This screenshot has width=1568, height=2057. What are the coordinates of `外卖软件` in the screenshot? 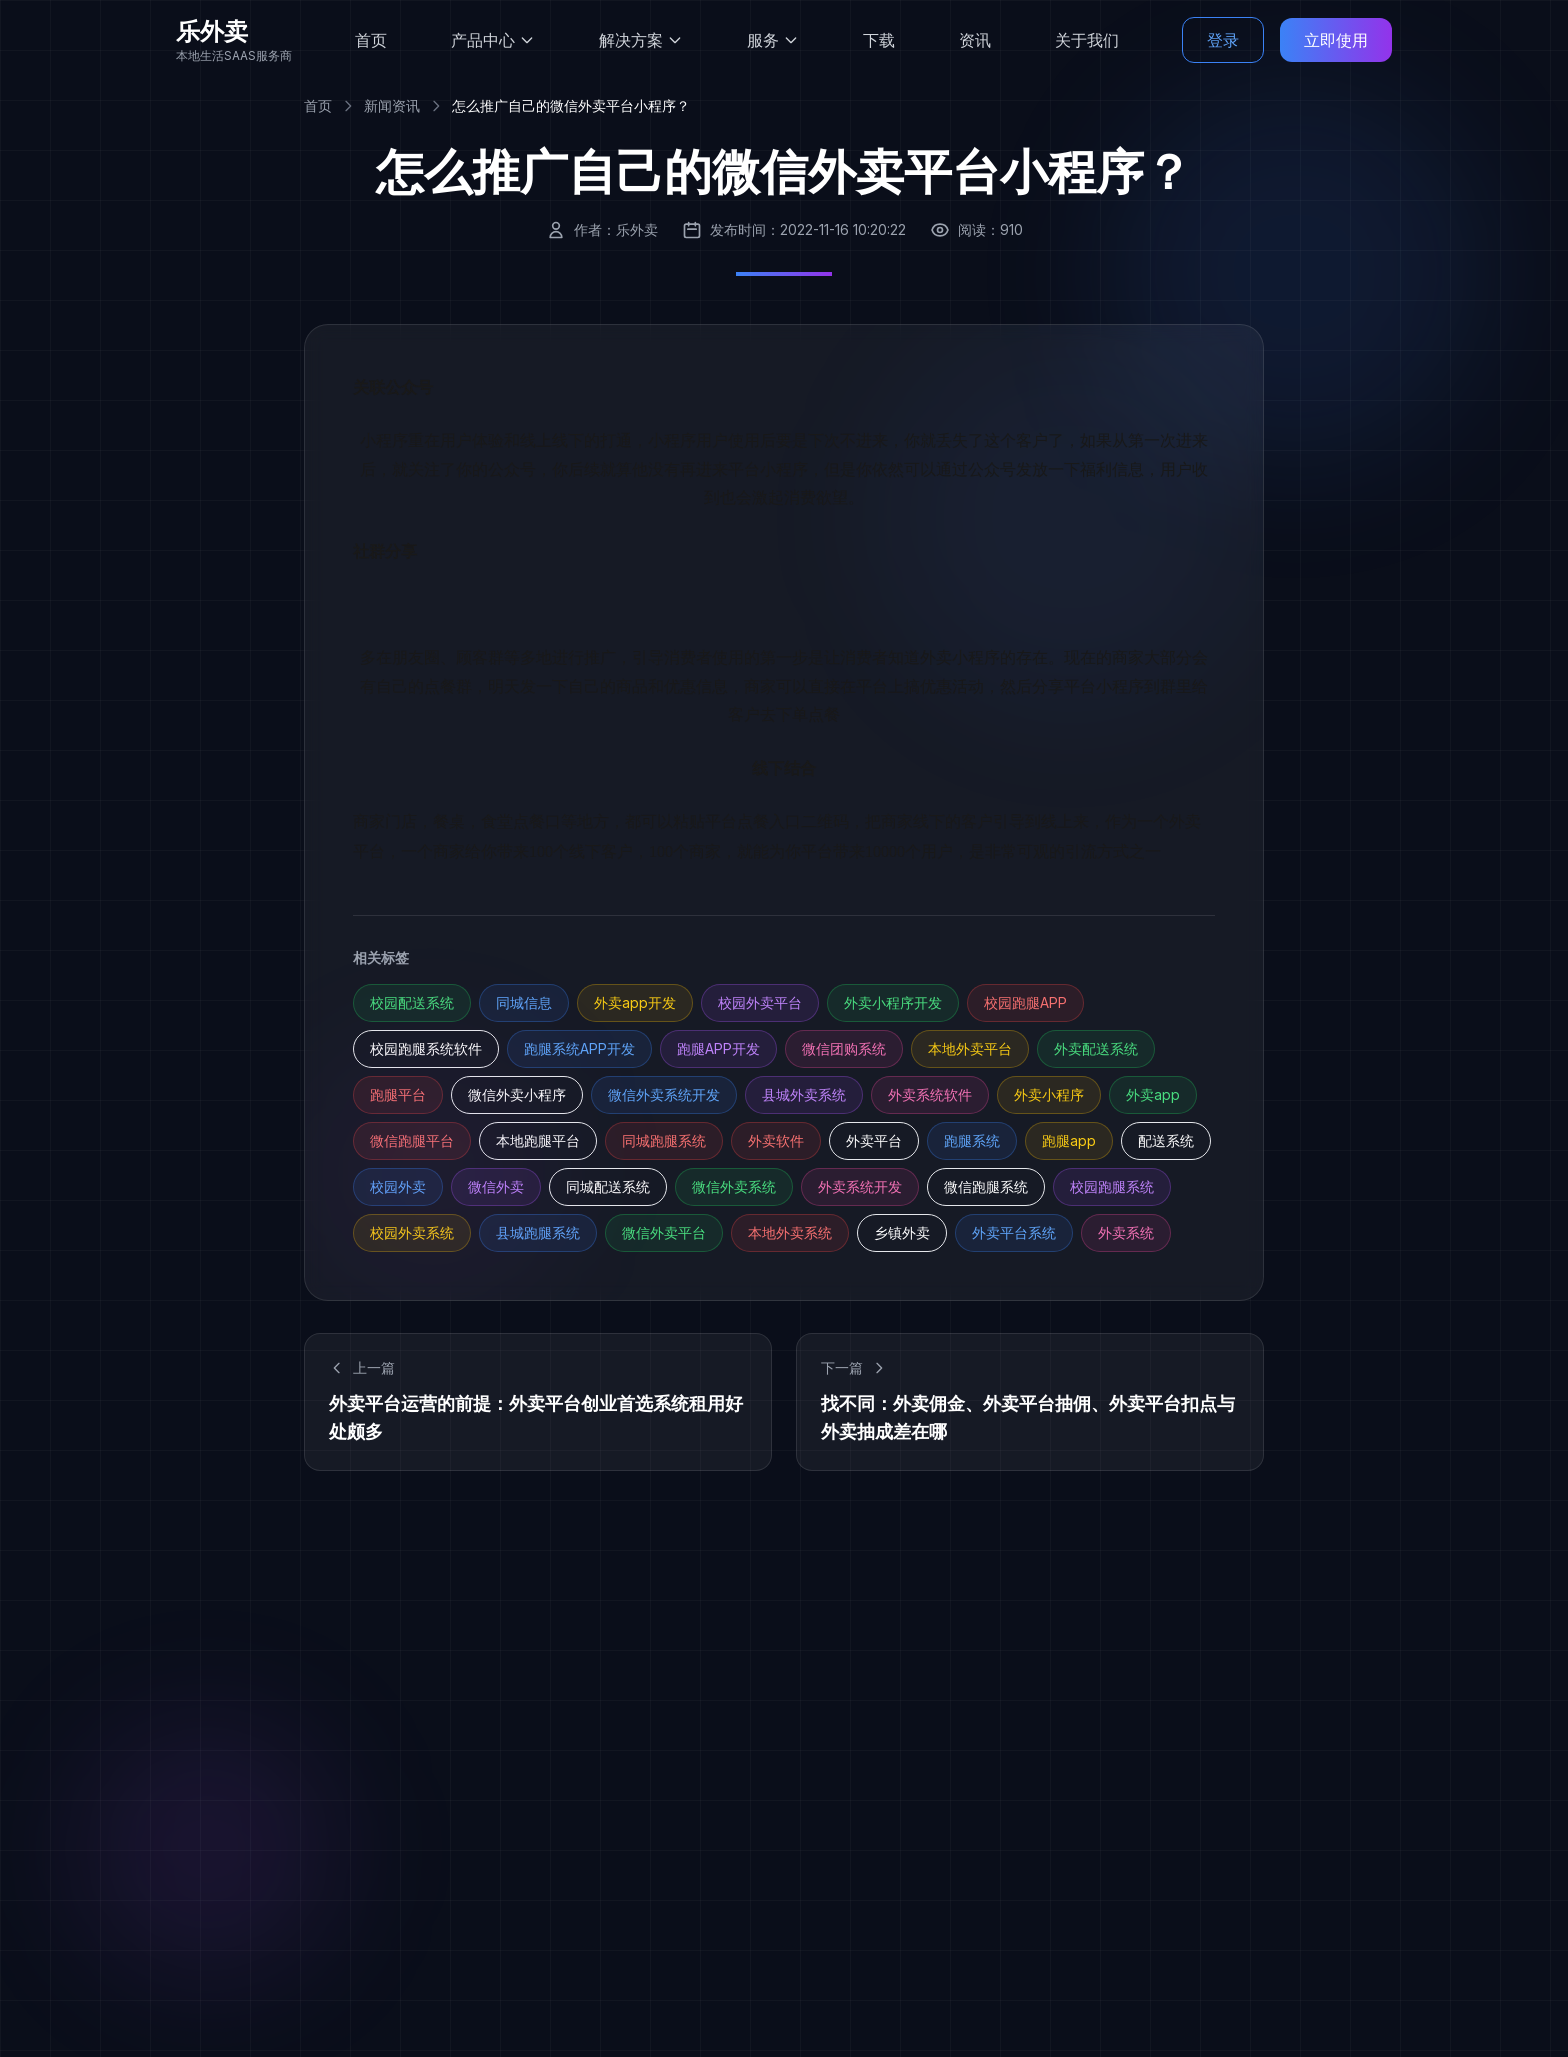 It's located at (776, 1140).